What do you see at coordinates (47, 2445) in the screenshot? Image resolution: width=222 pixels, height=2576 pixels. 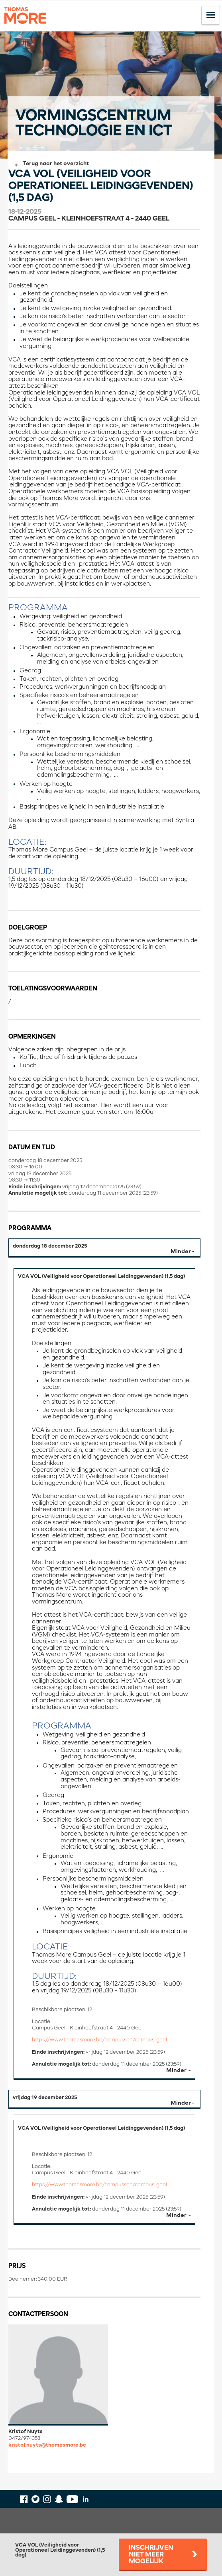 I see `kristof.nuyts@thomasmore.be` at bounding box center [47, 2445].